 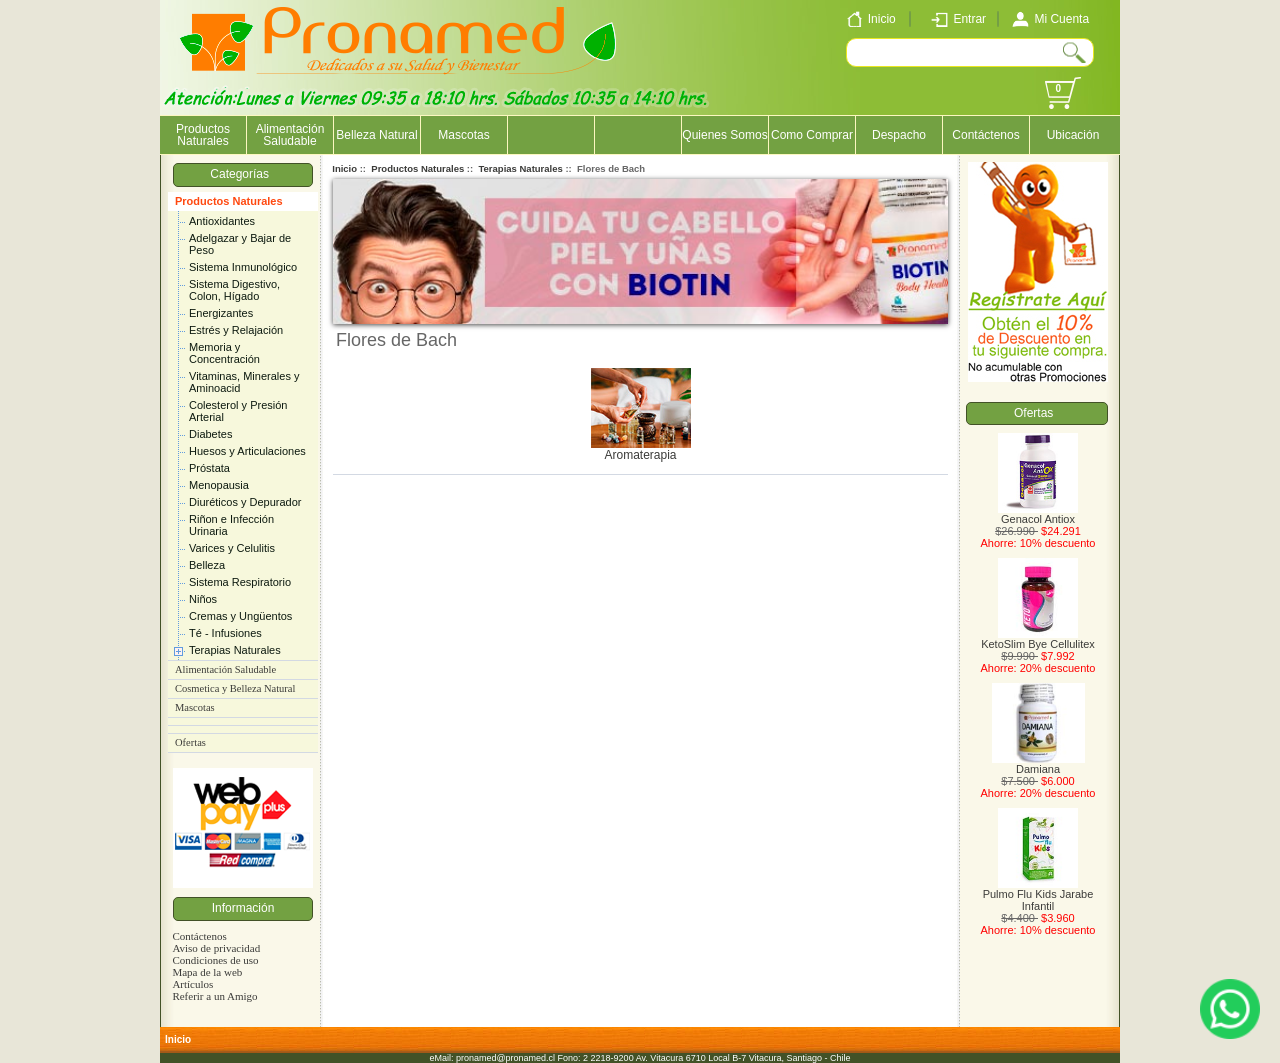 I want to click on Diuréticos y Depurador, so click(x=245, y=502).